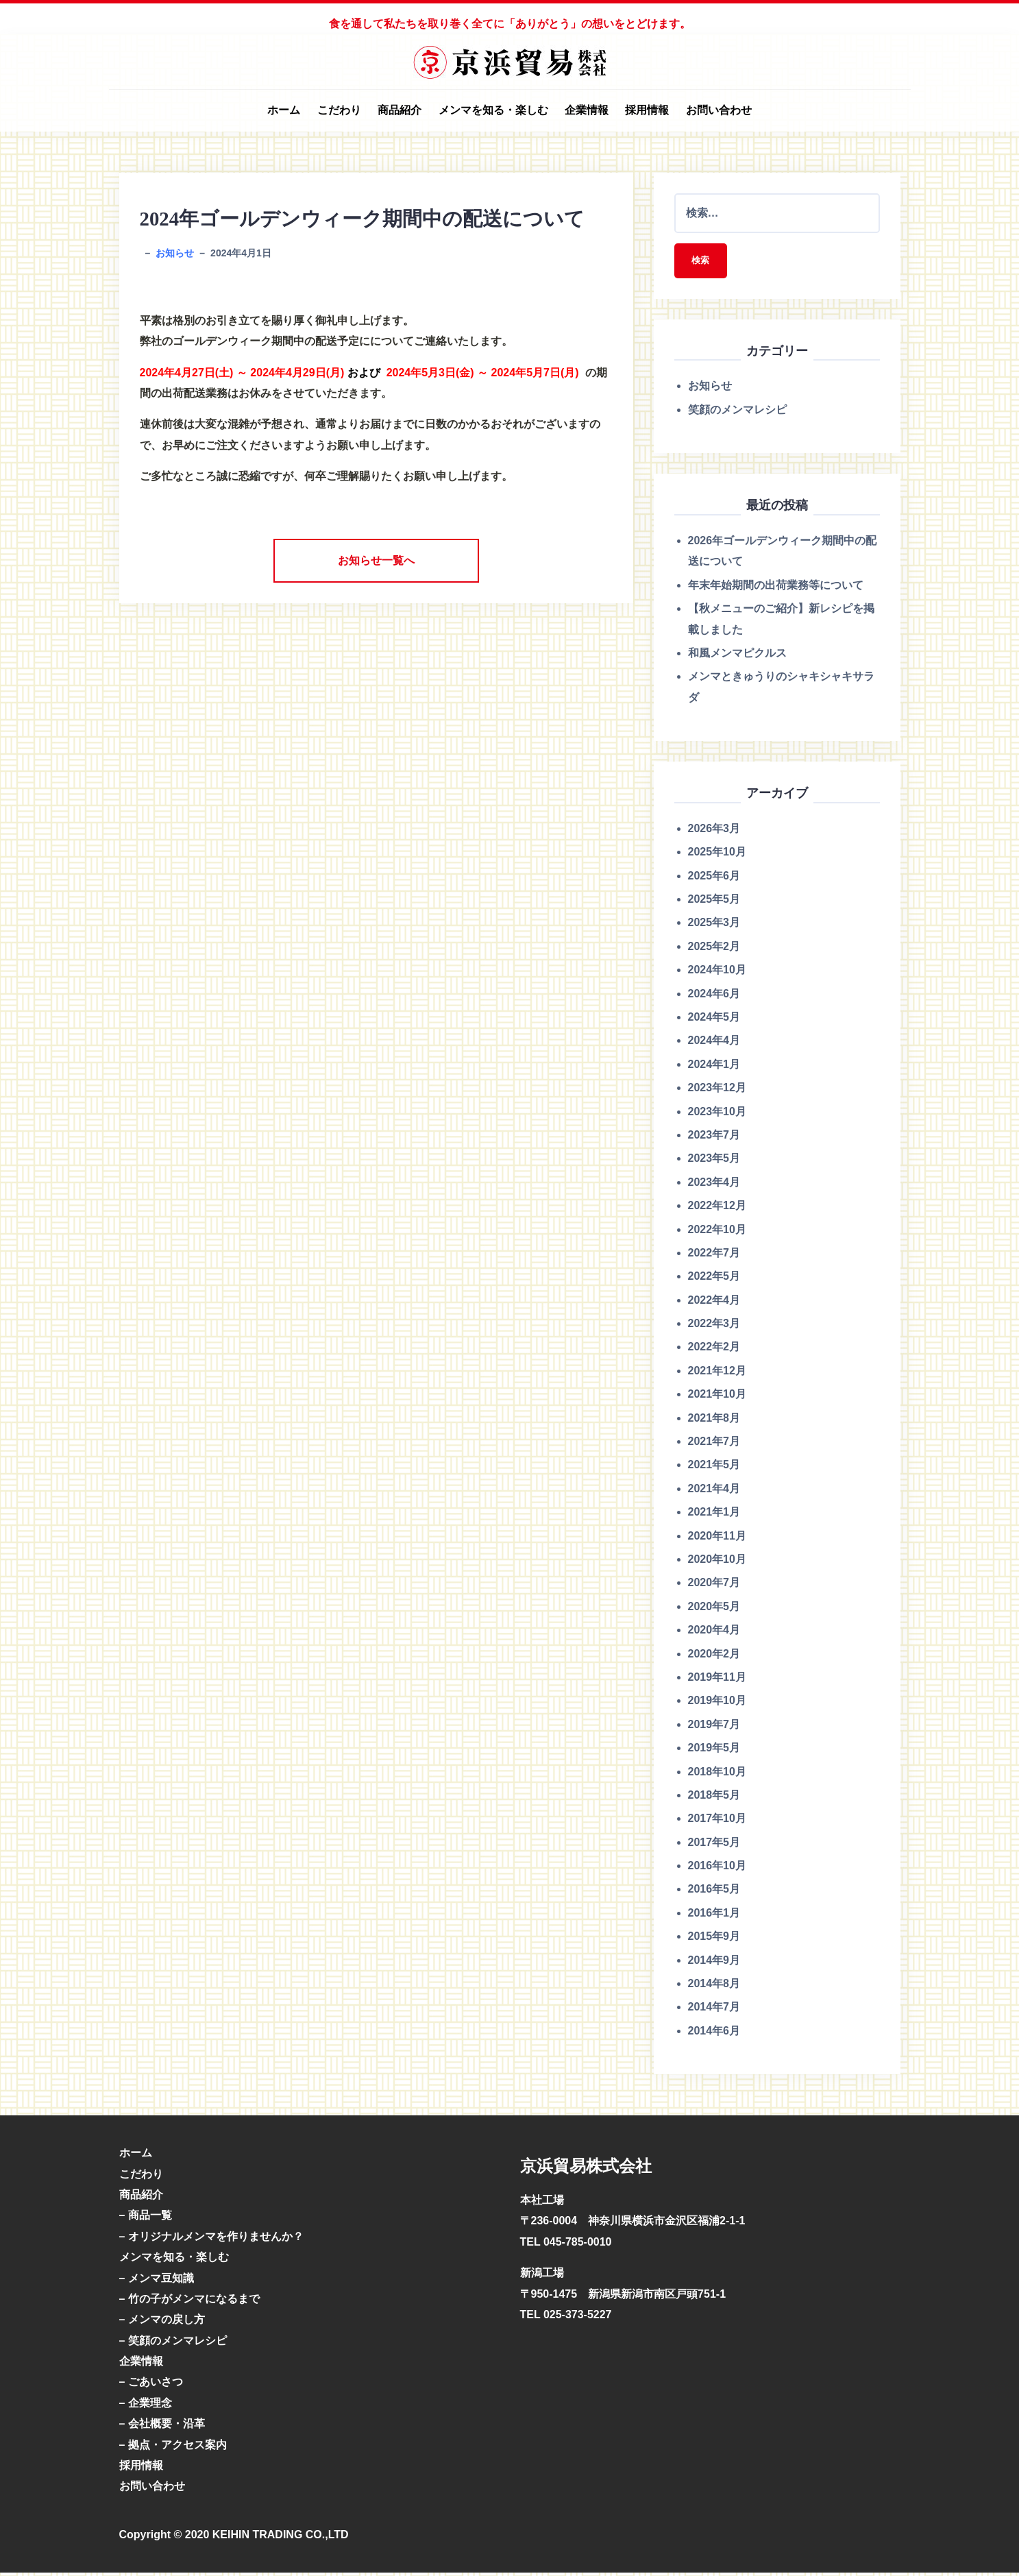 The image size is (1019, 2576). I want to click on 2019年7月, so click(714, 1727).